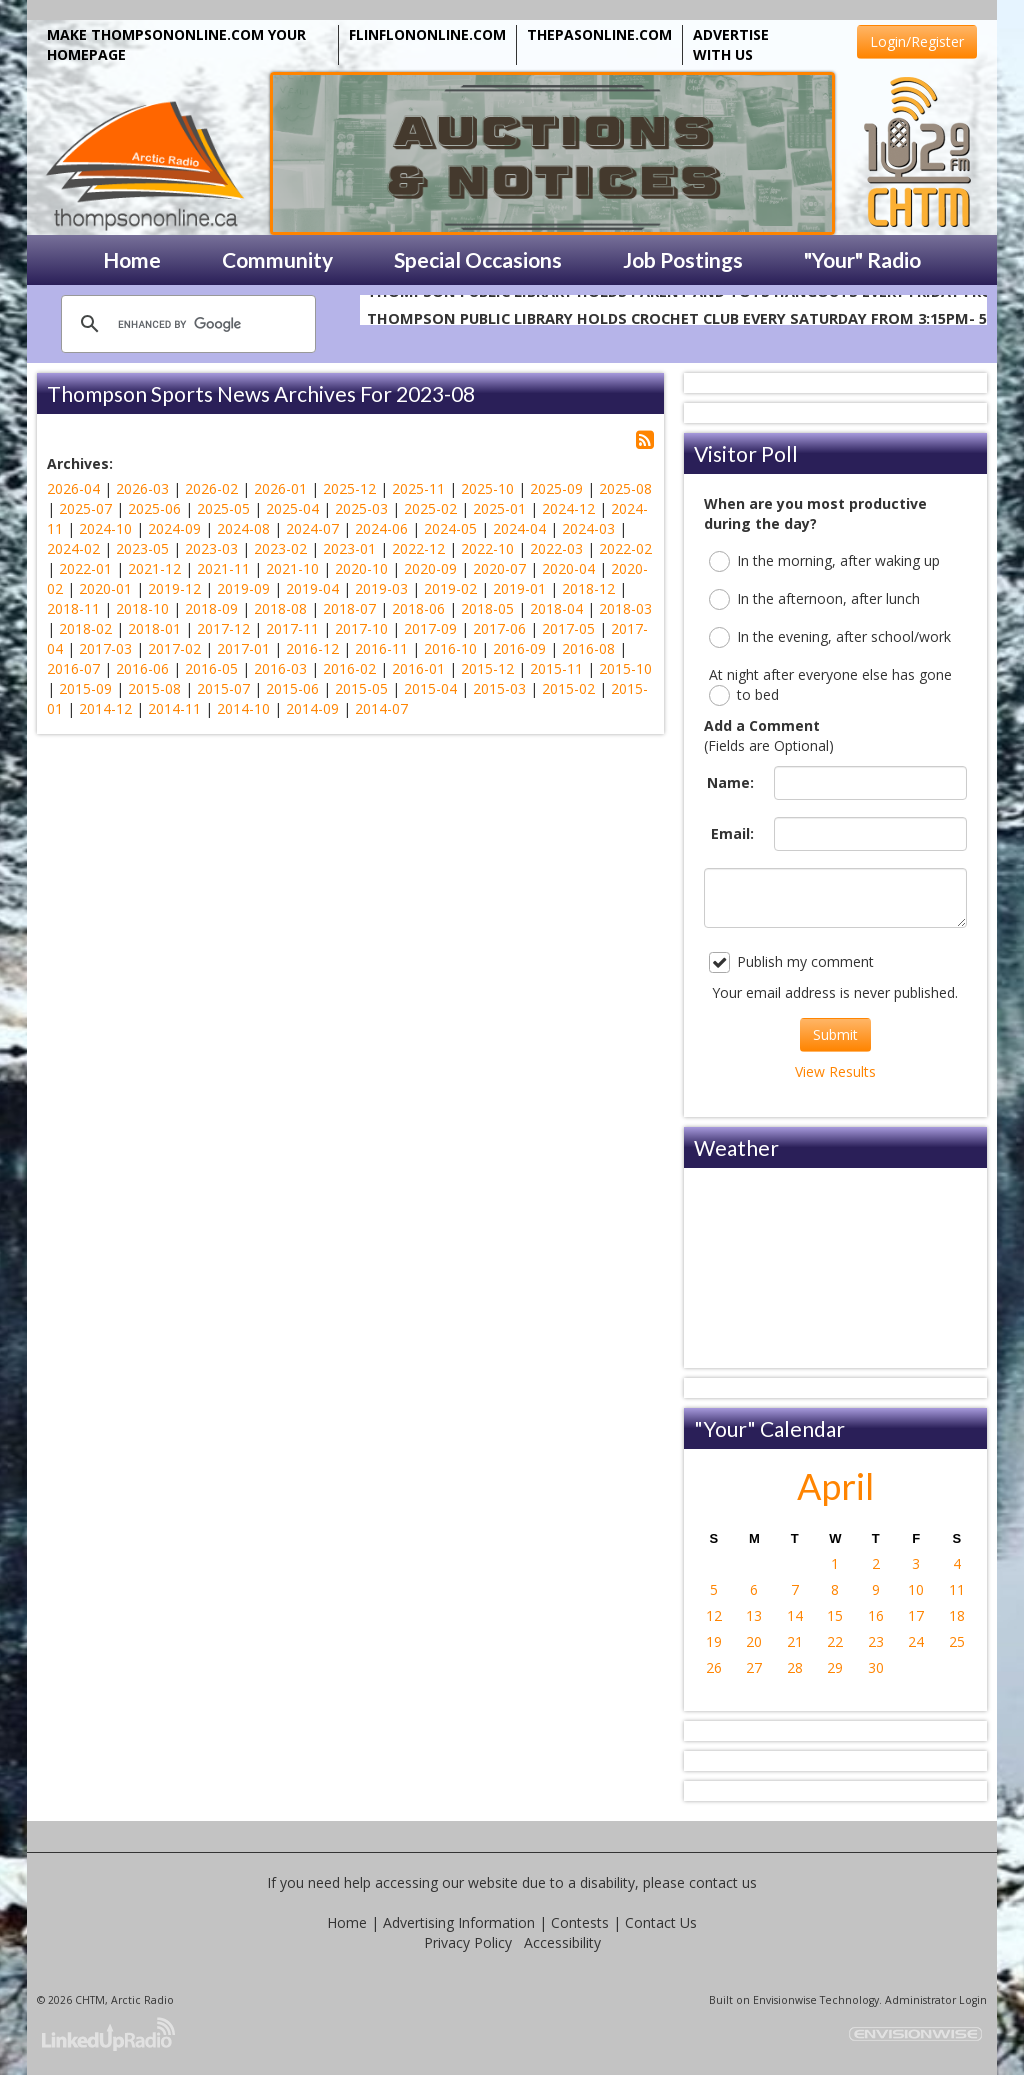 Image resolution: width=1024 pixels, height=2075 pixels. What do you see at coordinates (754, 1667) in the screenshot?
I see `27` at bounding box center [754, 1667].